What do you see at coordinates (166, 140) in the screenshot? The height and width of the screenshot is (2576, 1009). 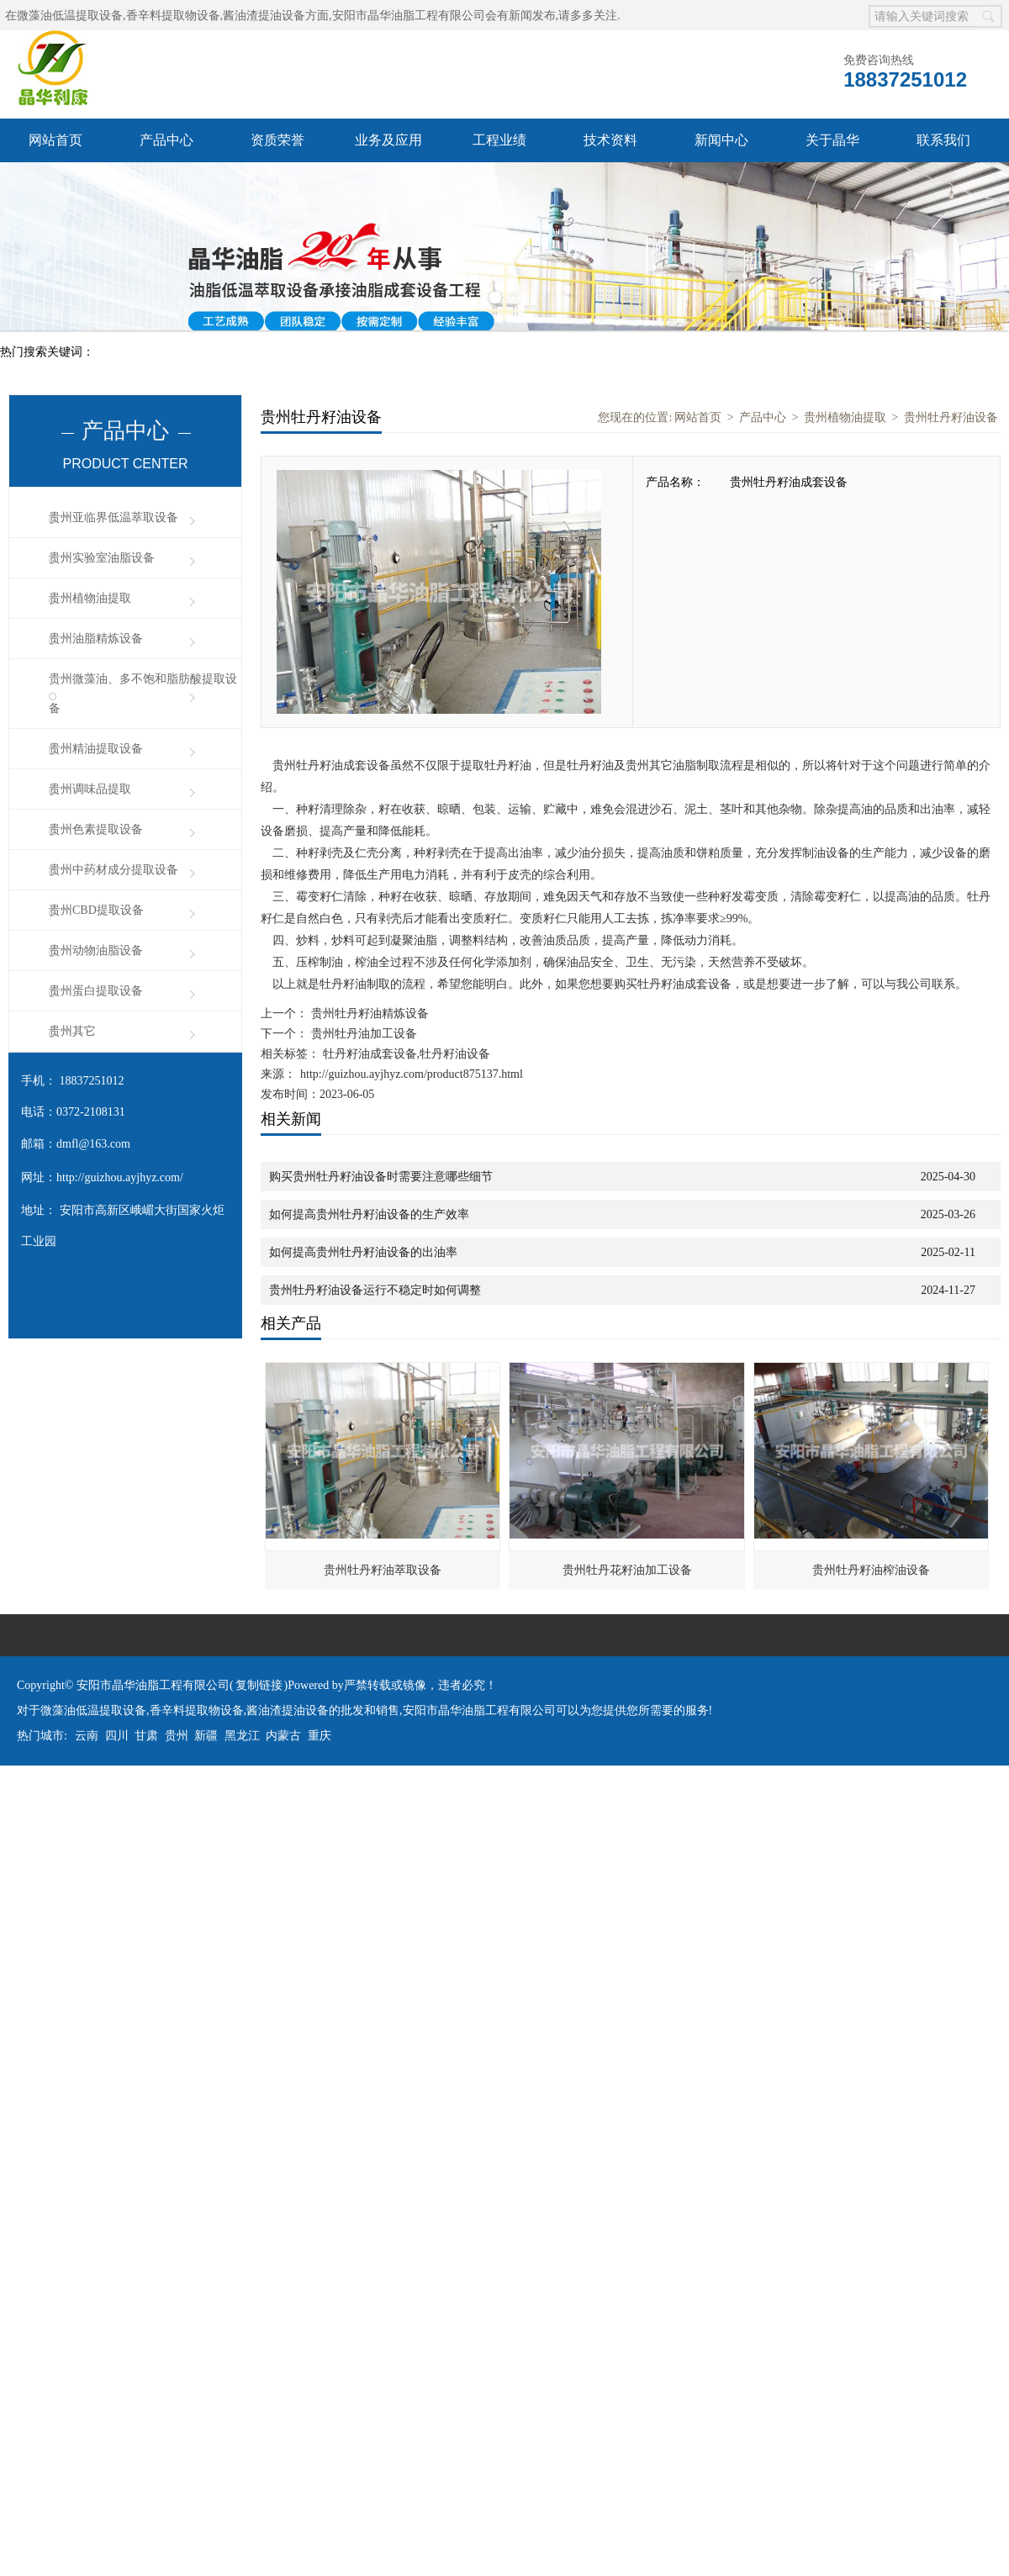 I see `产品中心` at bounding box center [166, 140].